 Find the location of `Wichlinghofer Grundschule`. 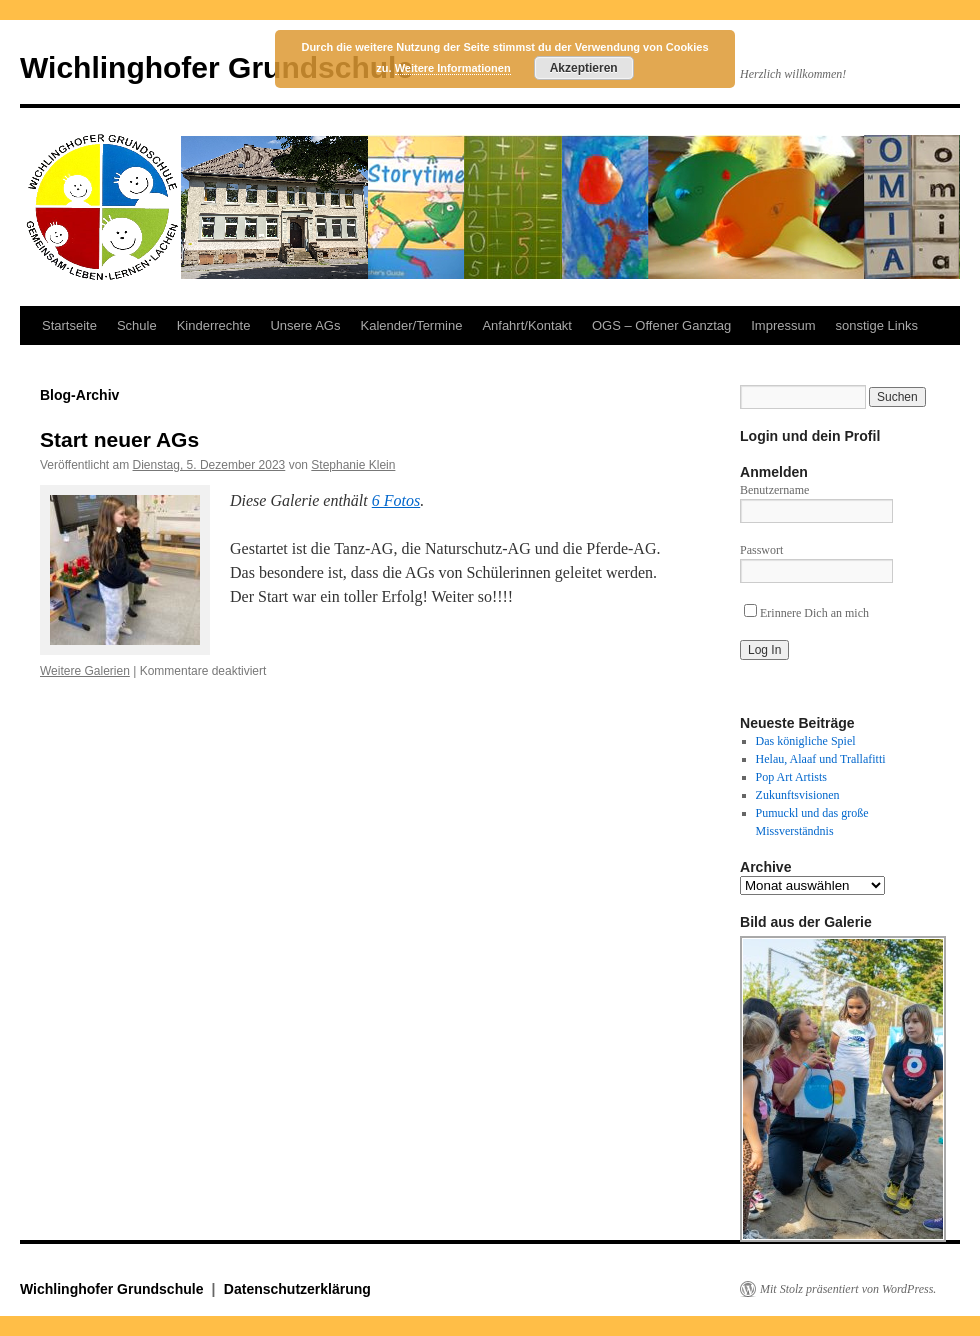

Wichlinghofer Grundschule is located at coordinates (216, 67).